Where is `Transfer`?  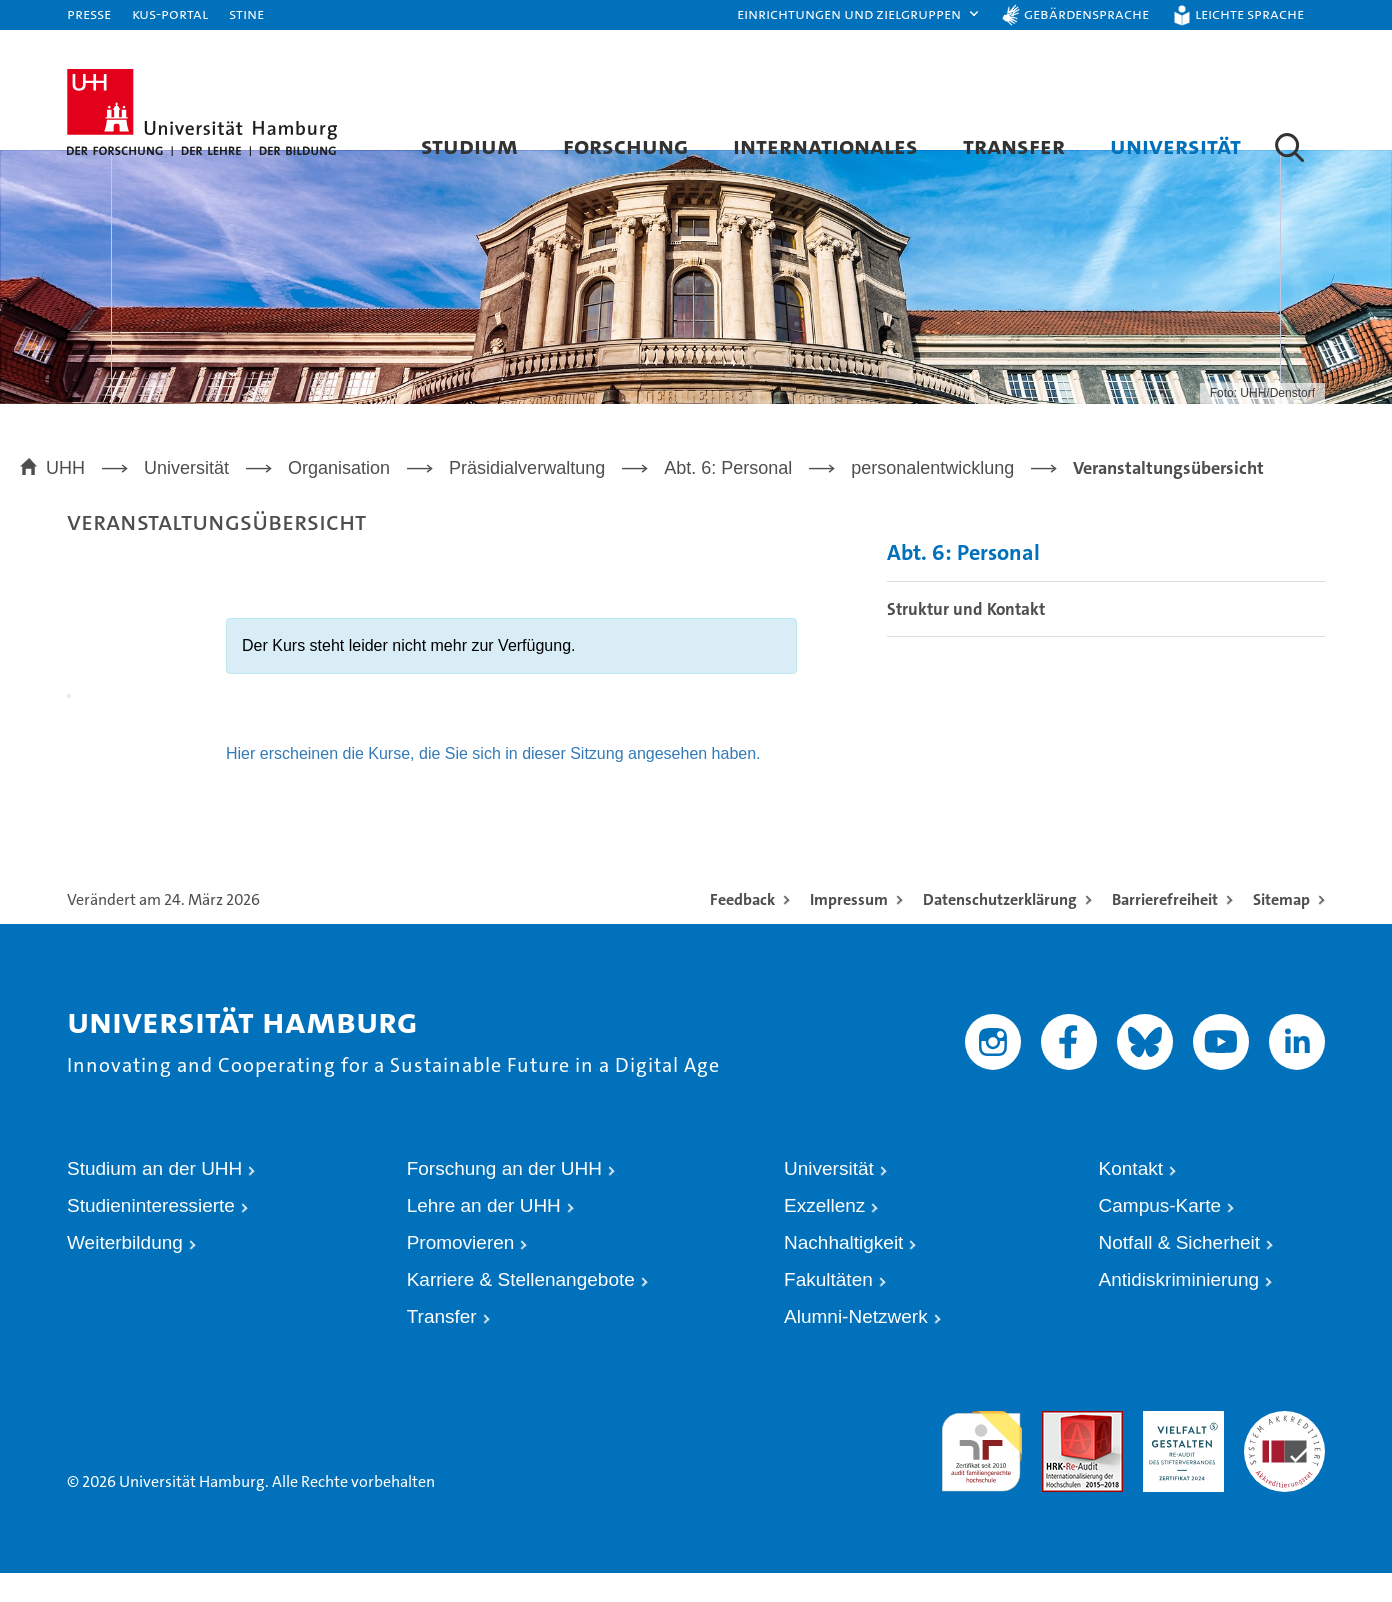 Transfer is located at coordinates (1014, 145).